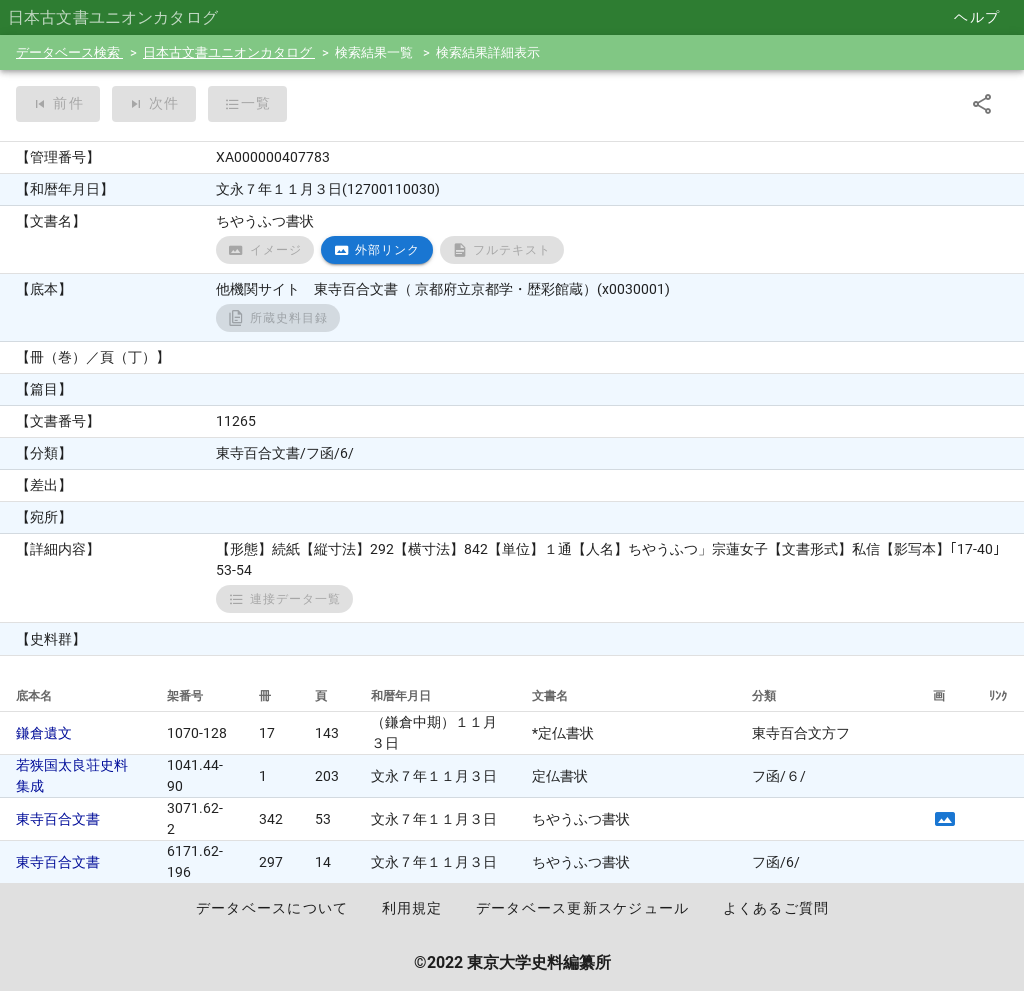 The image size is (1024, 991). Describe the element at coordinates (58, 819) in the screenshot. I see `東寺百合文書` at that location.